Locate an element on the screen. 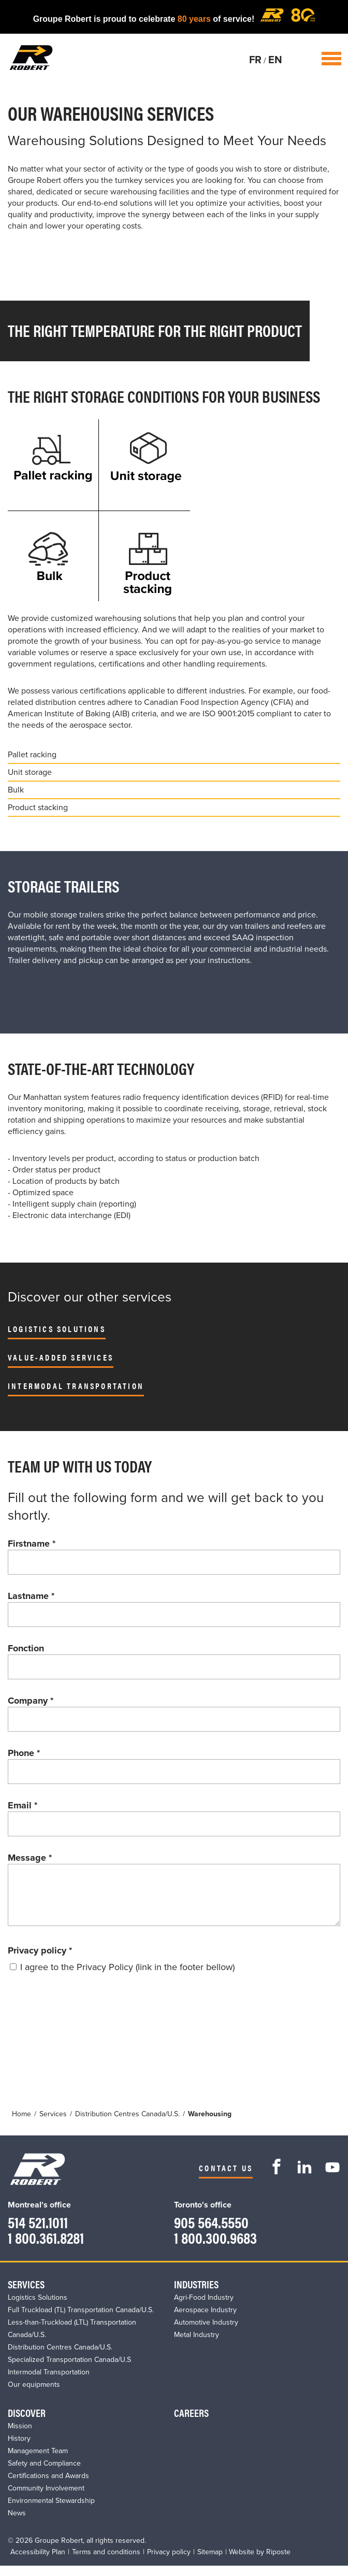  Full Truckload (TL) Transportation Canada/U.S. is located at coordinates (81, 2320).